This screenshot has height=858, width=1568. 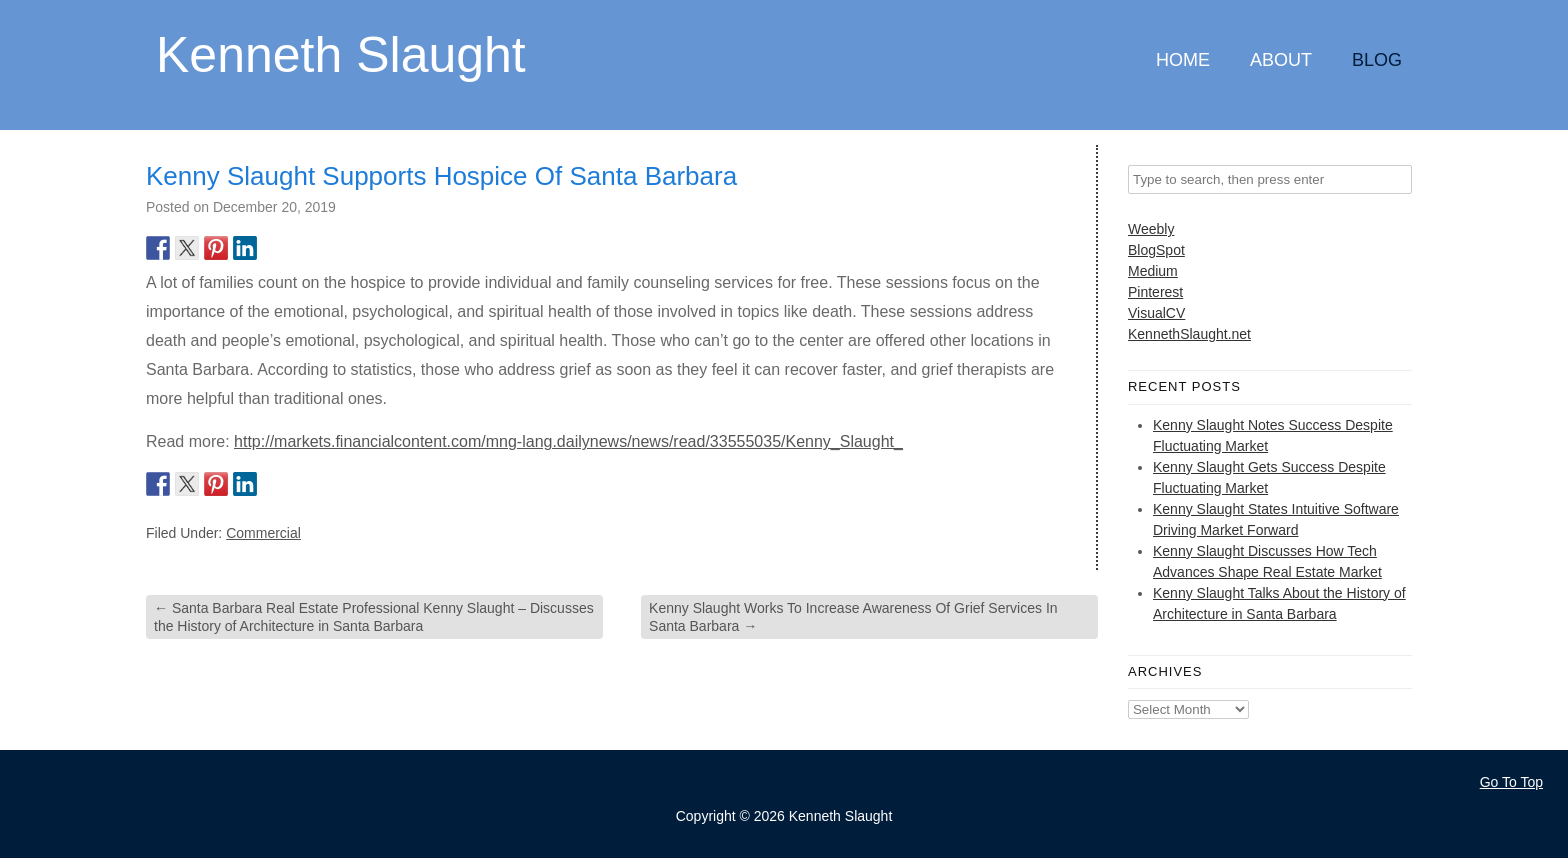 What do you see at coordinates (1153, 271) in the screenshot?
I see `Medium` at bounding box center [1153, 271].